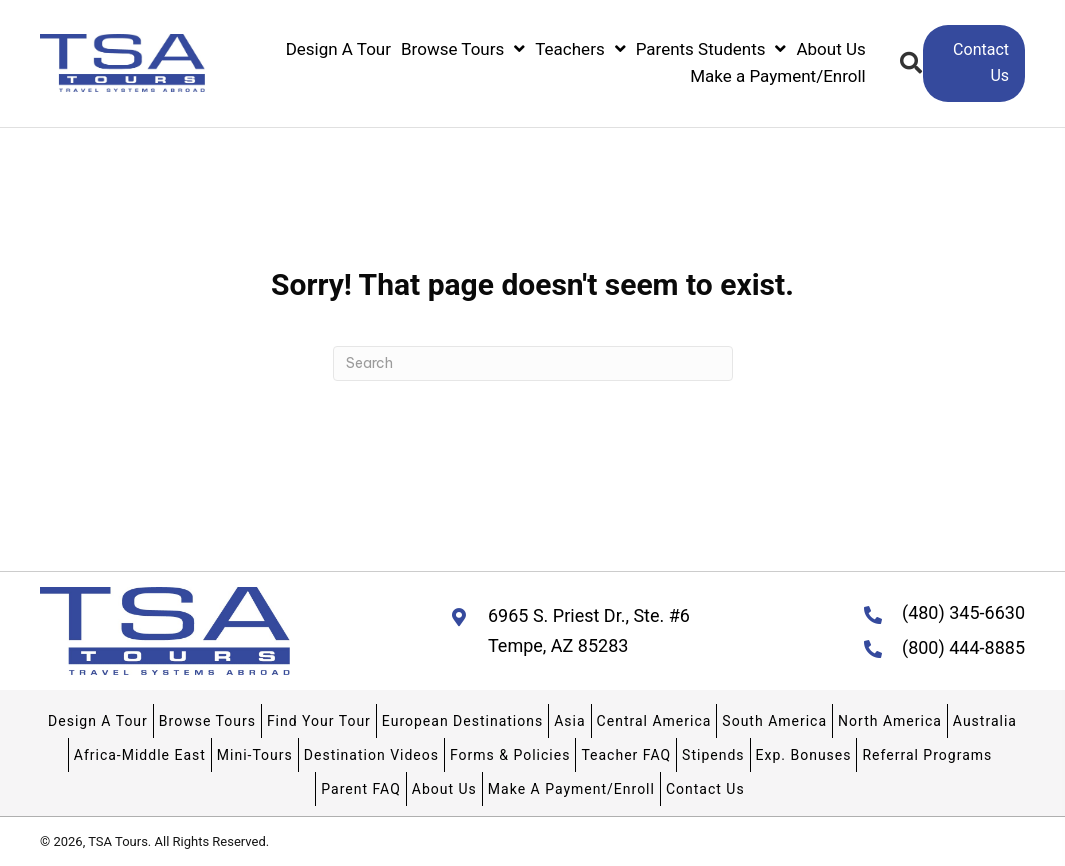 This screenshot has width=1065, height=866. Describe the element at coordinates (774, 721) in the screenshot. I see `South America [menuitem]` at that location.